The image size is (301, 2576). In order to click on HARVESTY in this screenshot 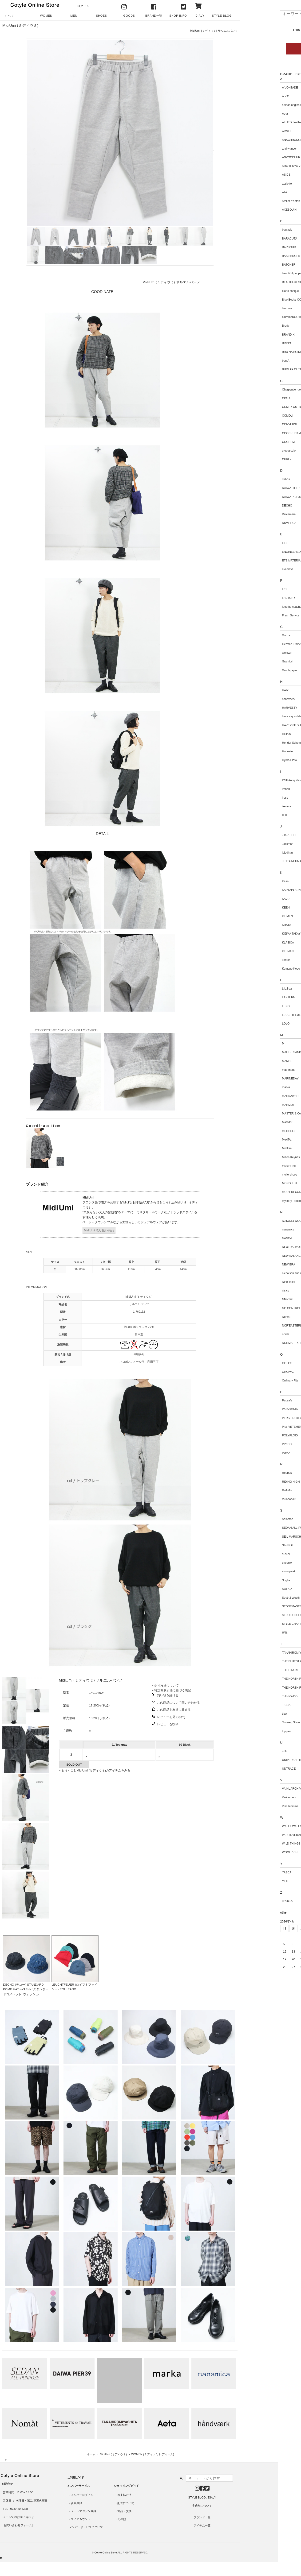, I will do `click(251, 707)`.